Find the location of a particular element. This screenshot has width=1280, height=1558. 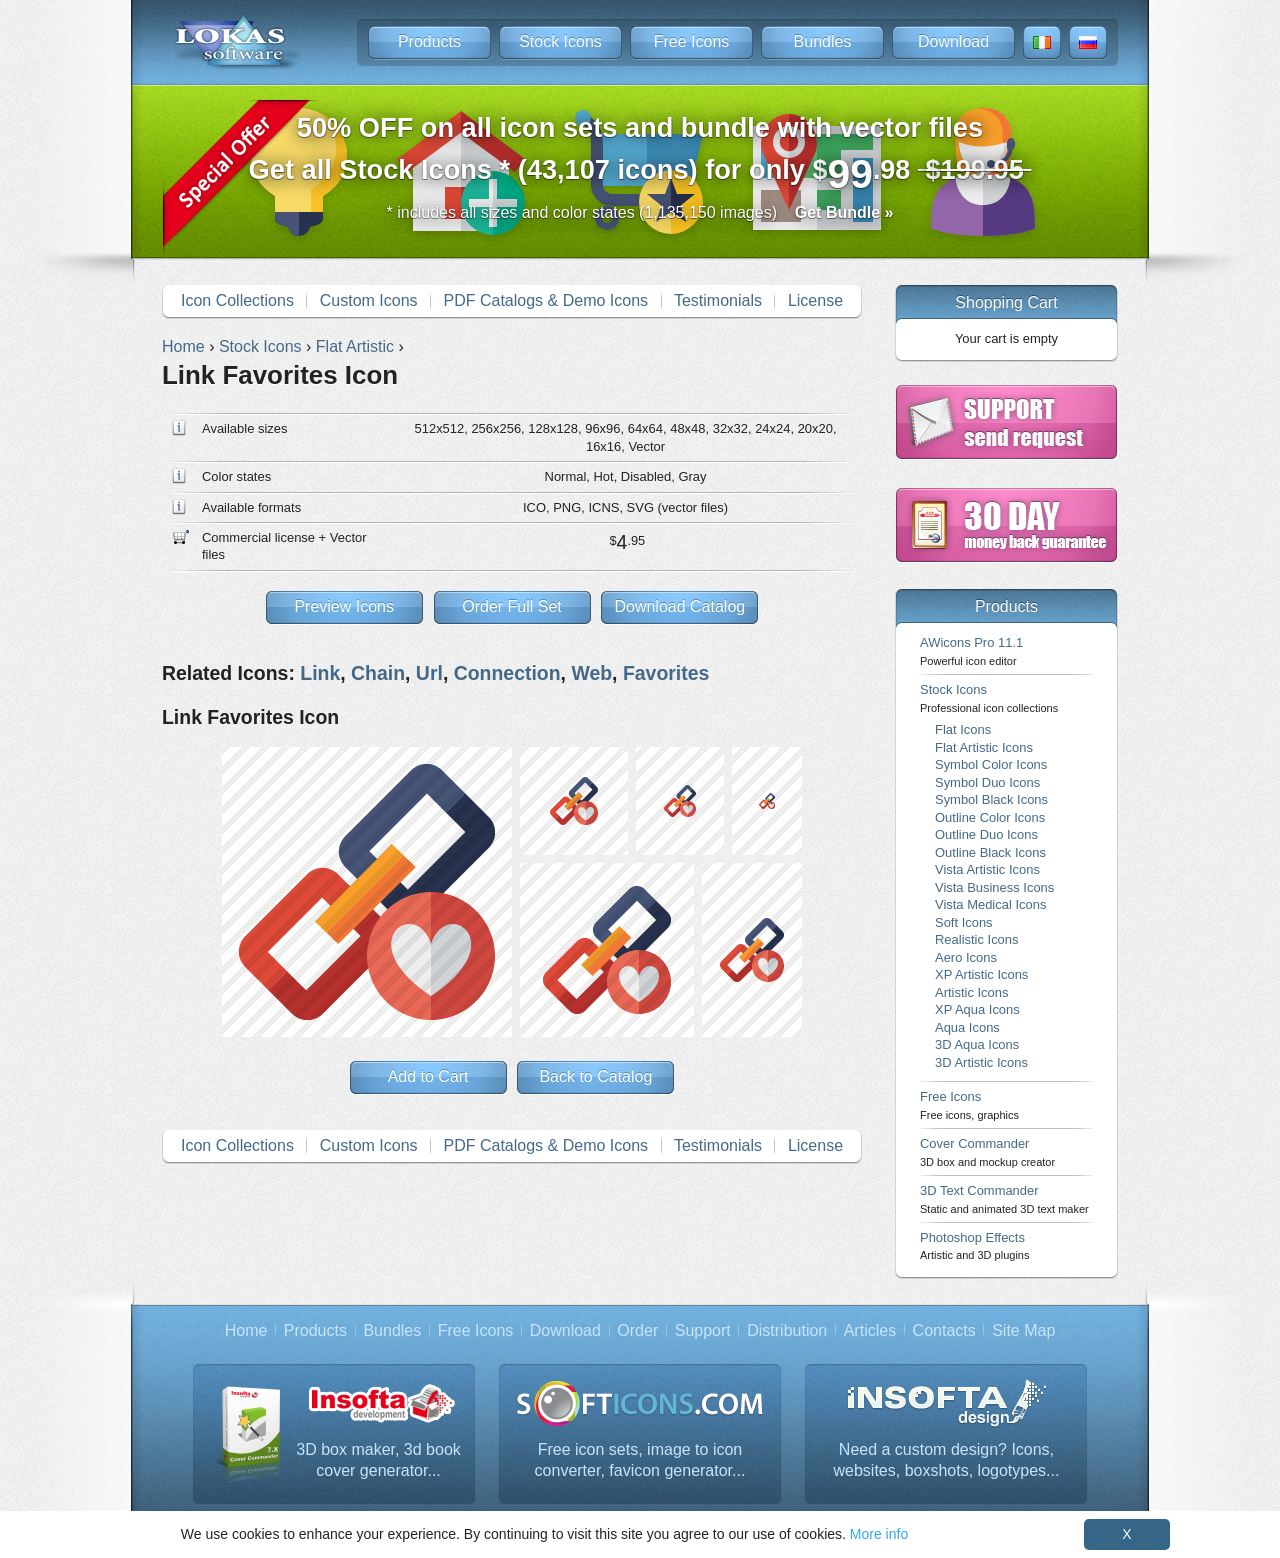

Back to Catalog is located at coordinates (595, 1076).